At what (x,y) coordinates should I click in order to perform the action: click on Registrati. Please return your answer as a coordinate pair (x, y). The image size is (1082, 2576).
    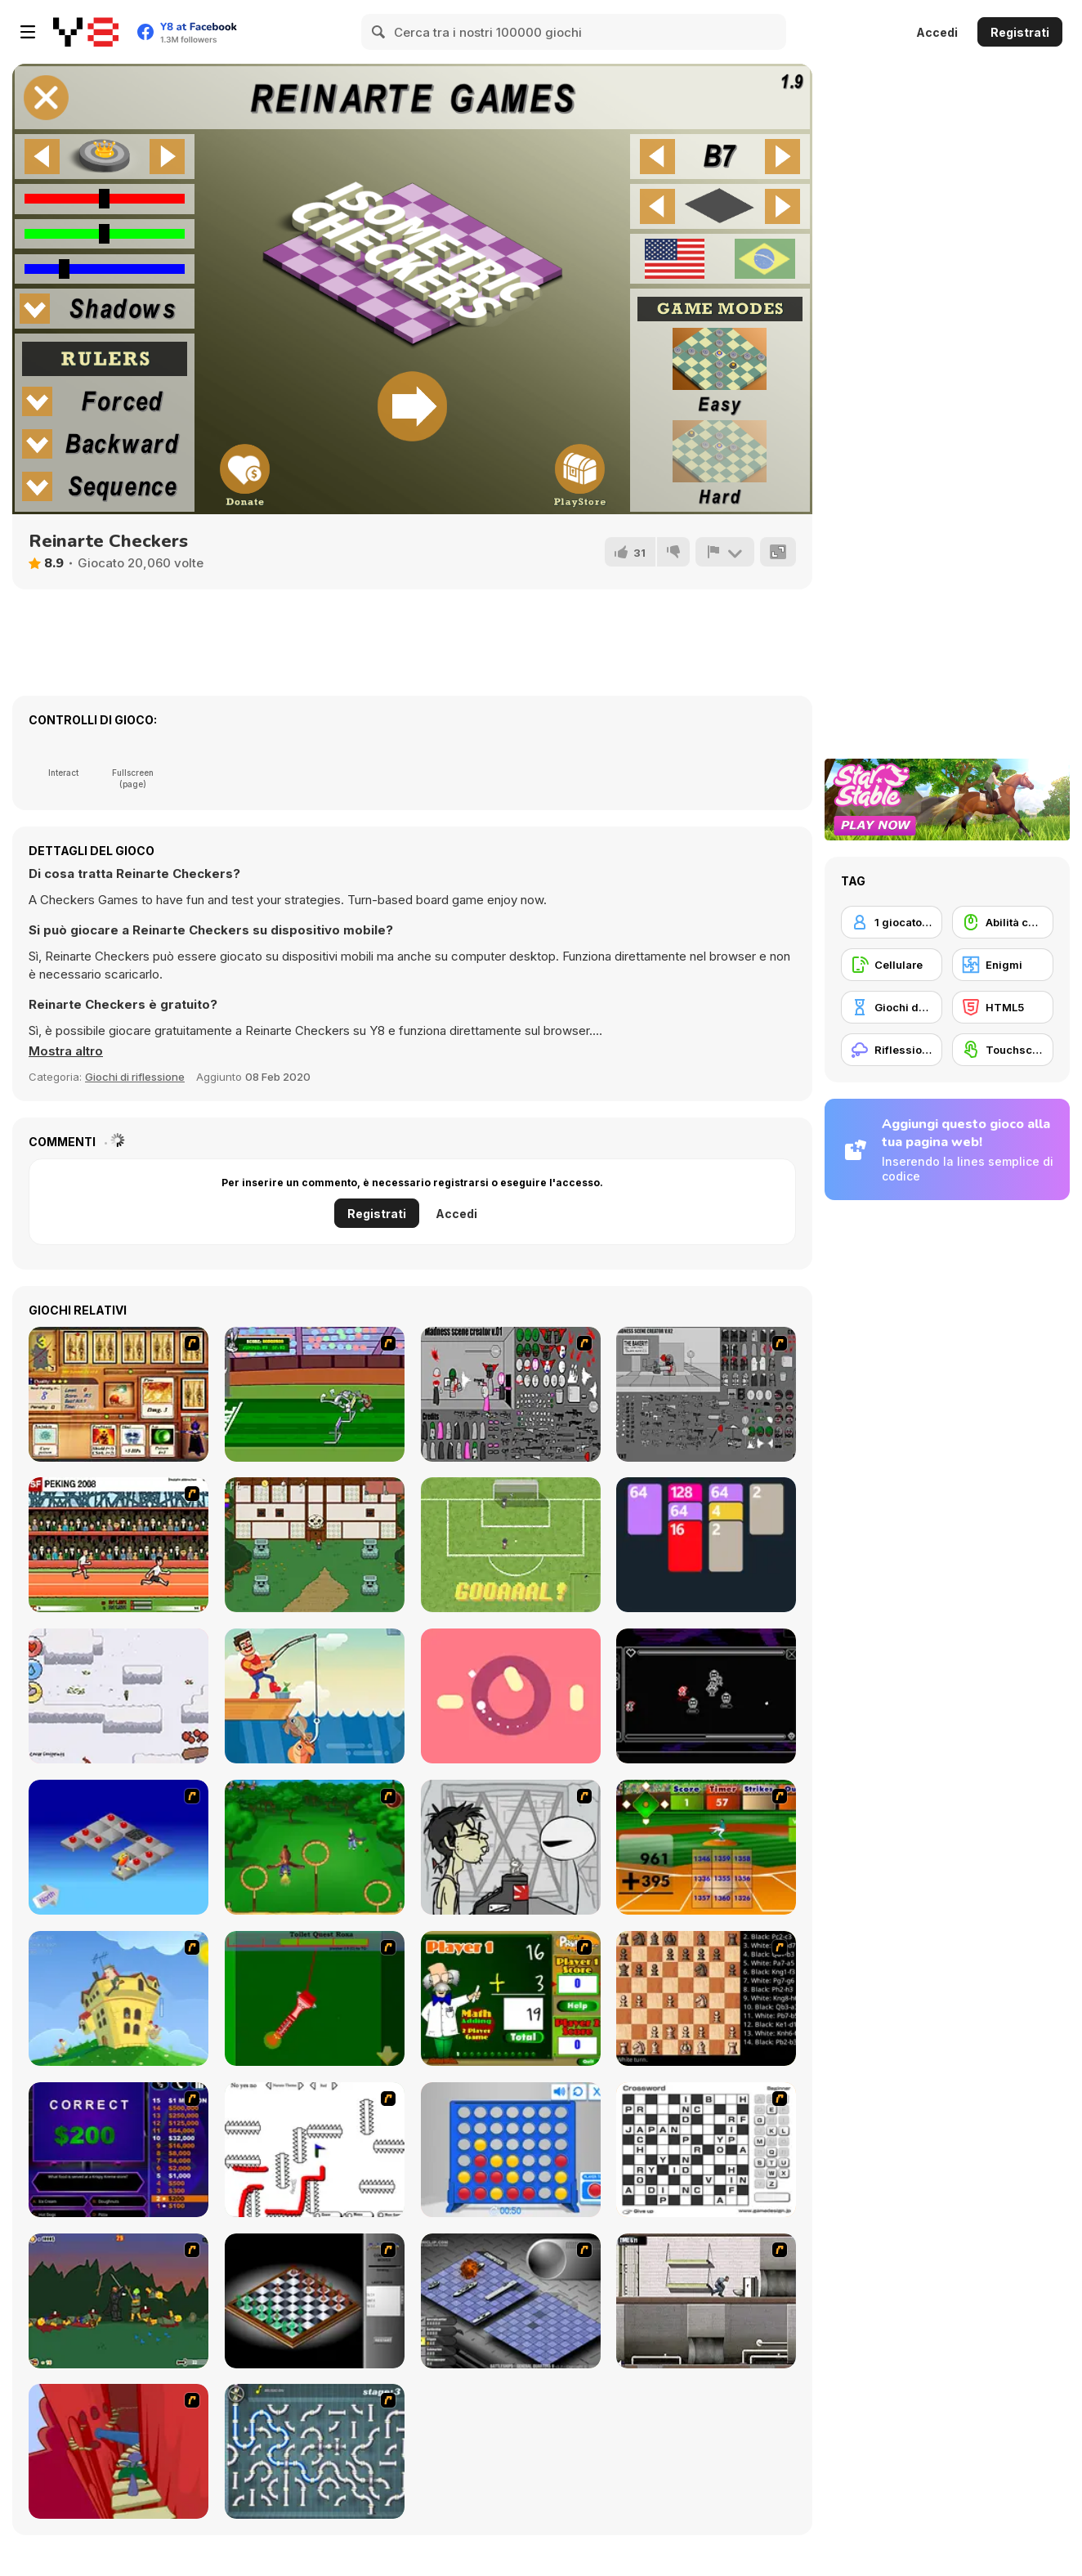
    Looking at the image, I should click on (1019, 32).